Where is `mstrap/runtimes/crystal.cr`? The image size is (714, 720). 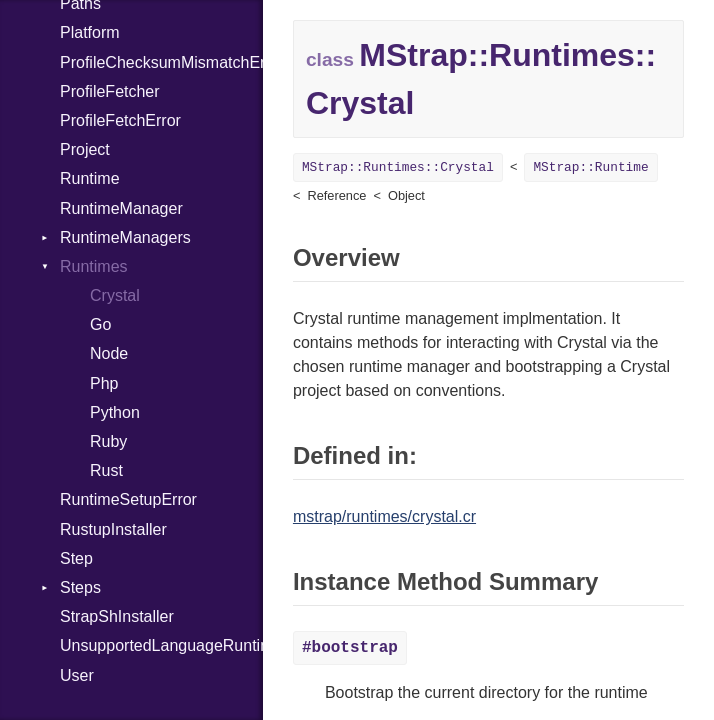 mstrap/runtimes/crystal.cr is located at coordinates (384, 516).